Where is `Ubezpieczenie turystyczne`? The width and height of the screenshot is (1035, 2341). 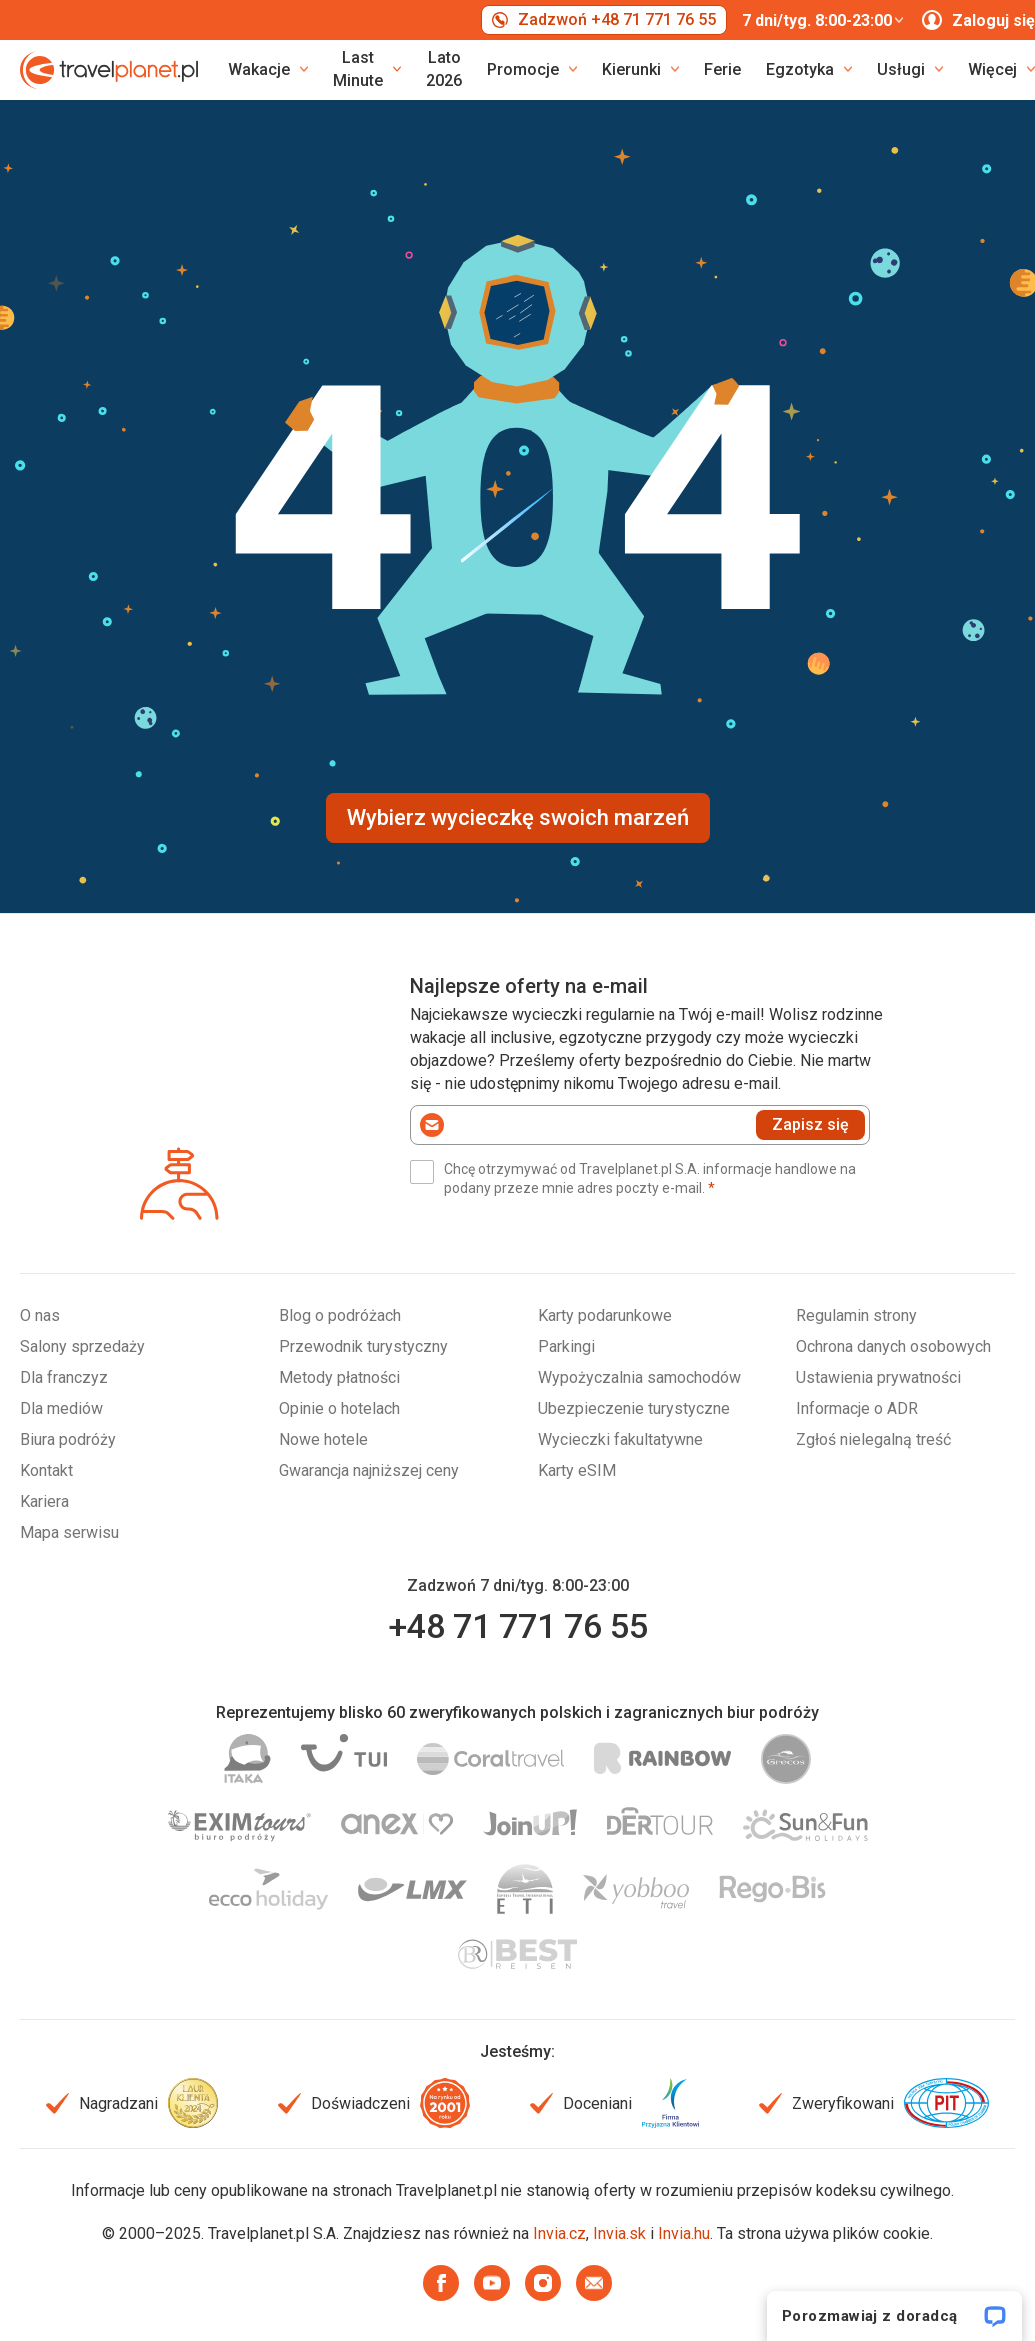
Ubezpieczenie turystyczne is located at coordinates (634, 1408).